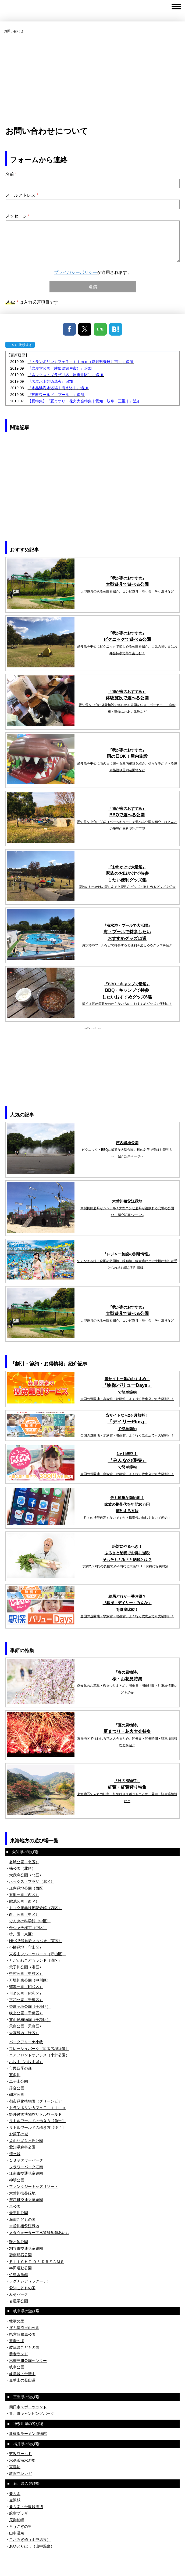 The image size is (185, 2576). Describe the element at coordinates (20, 2255) in the screenshot. I see `碧南明石公園` at that location.